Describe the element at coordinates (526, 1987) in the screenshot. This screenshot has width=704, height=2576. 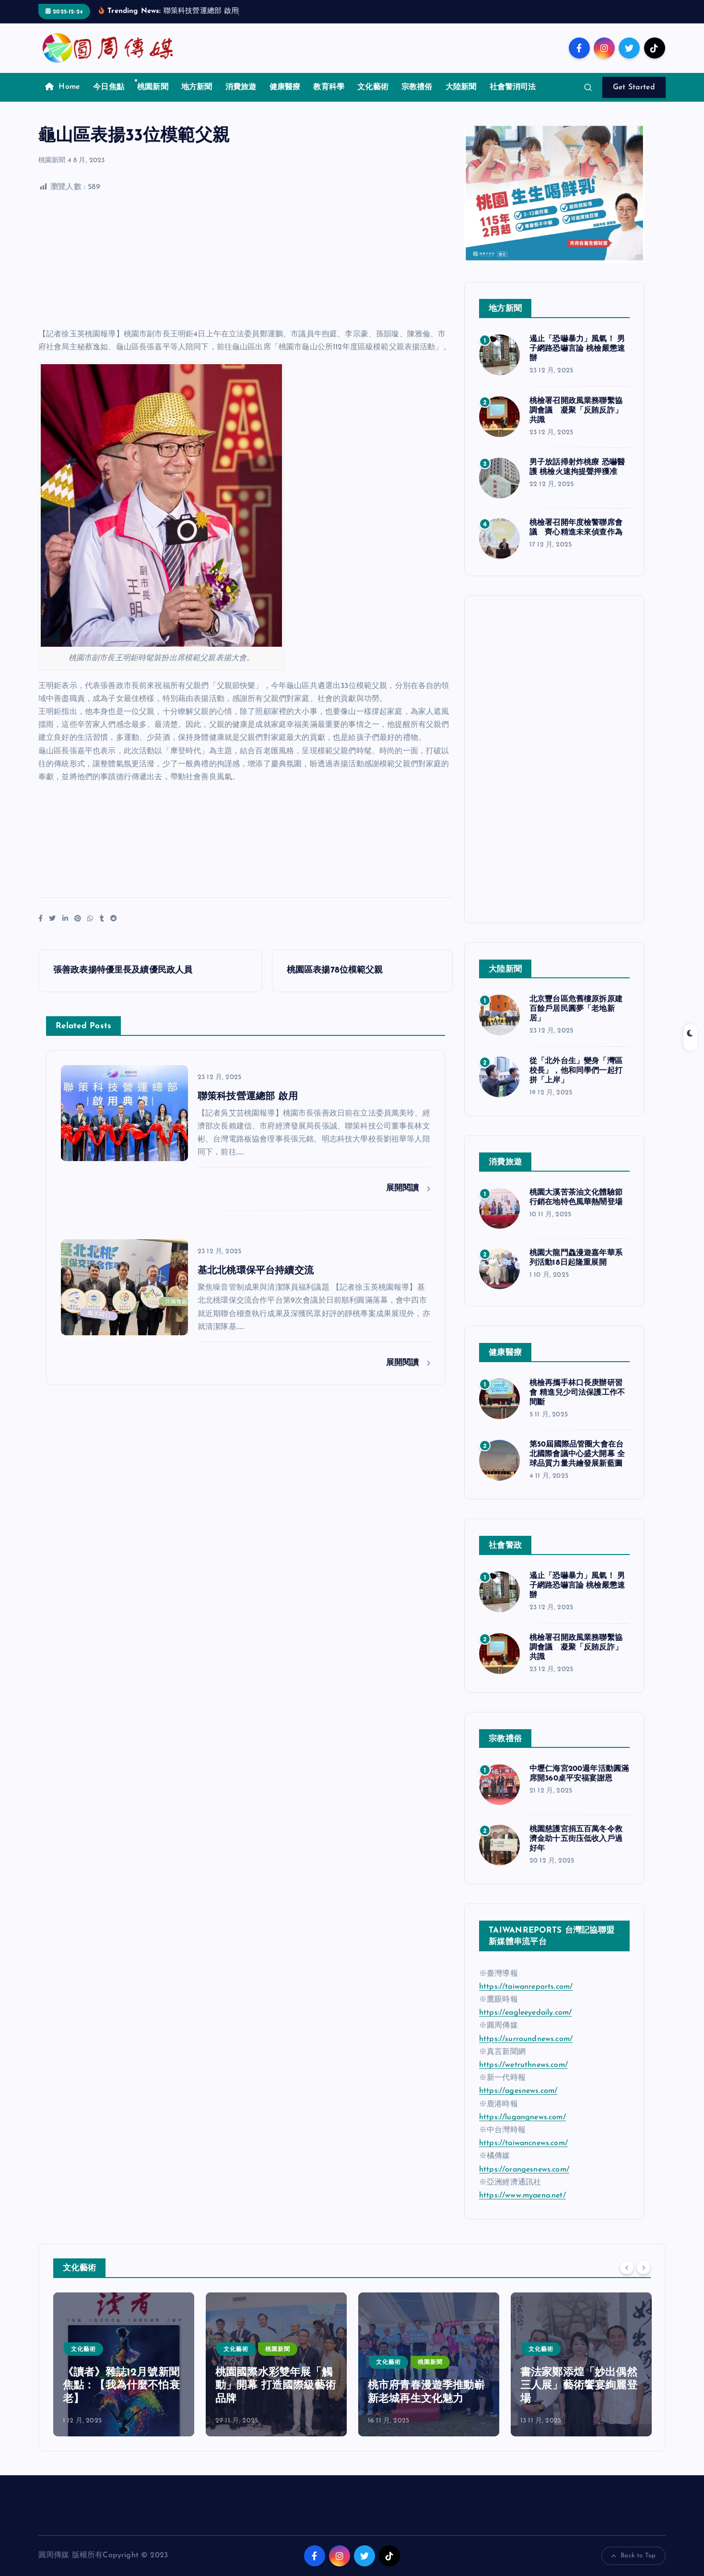
I see `https://taiwanreports.com/` at that location.